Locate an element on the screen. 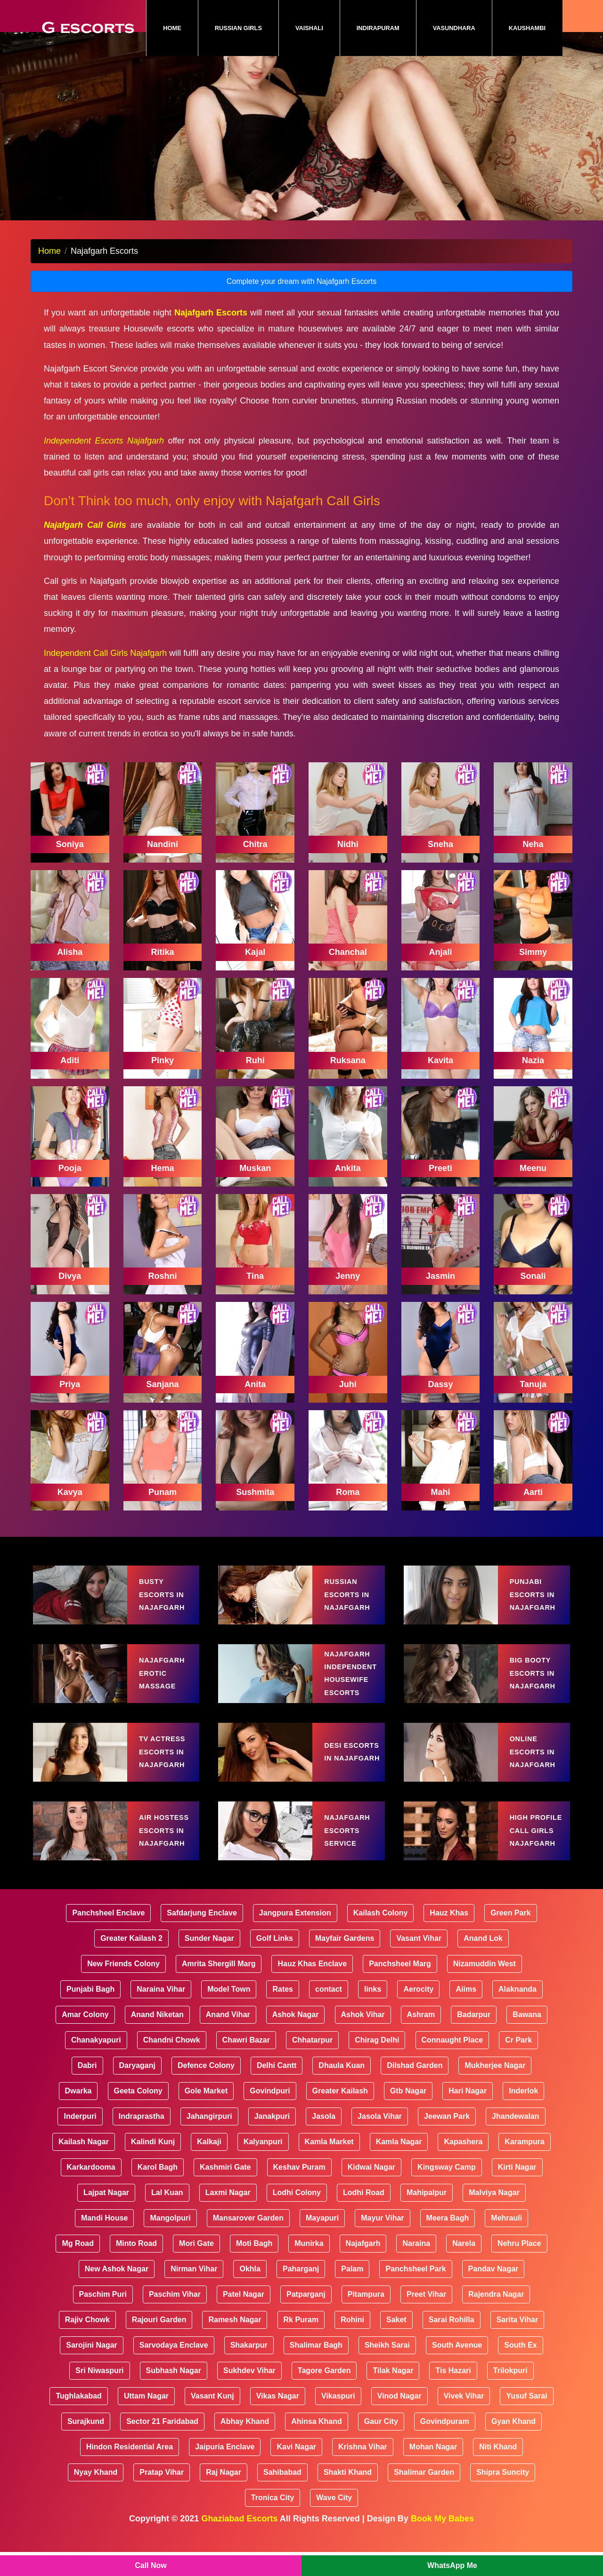  Book My Babes is located at coordinates (442, 2542).